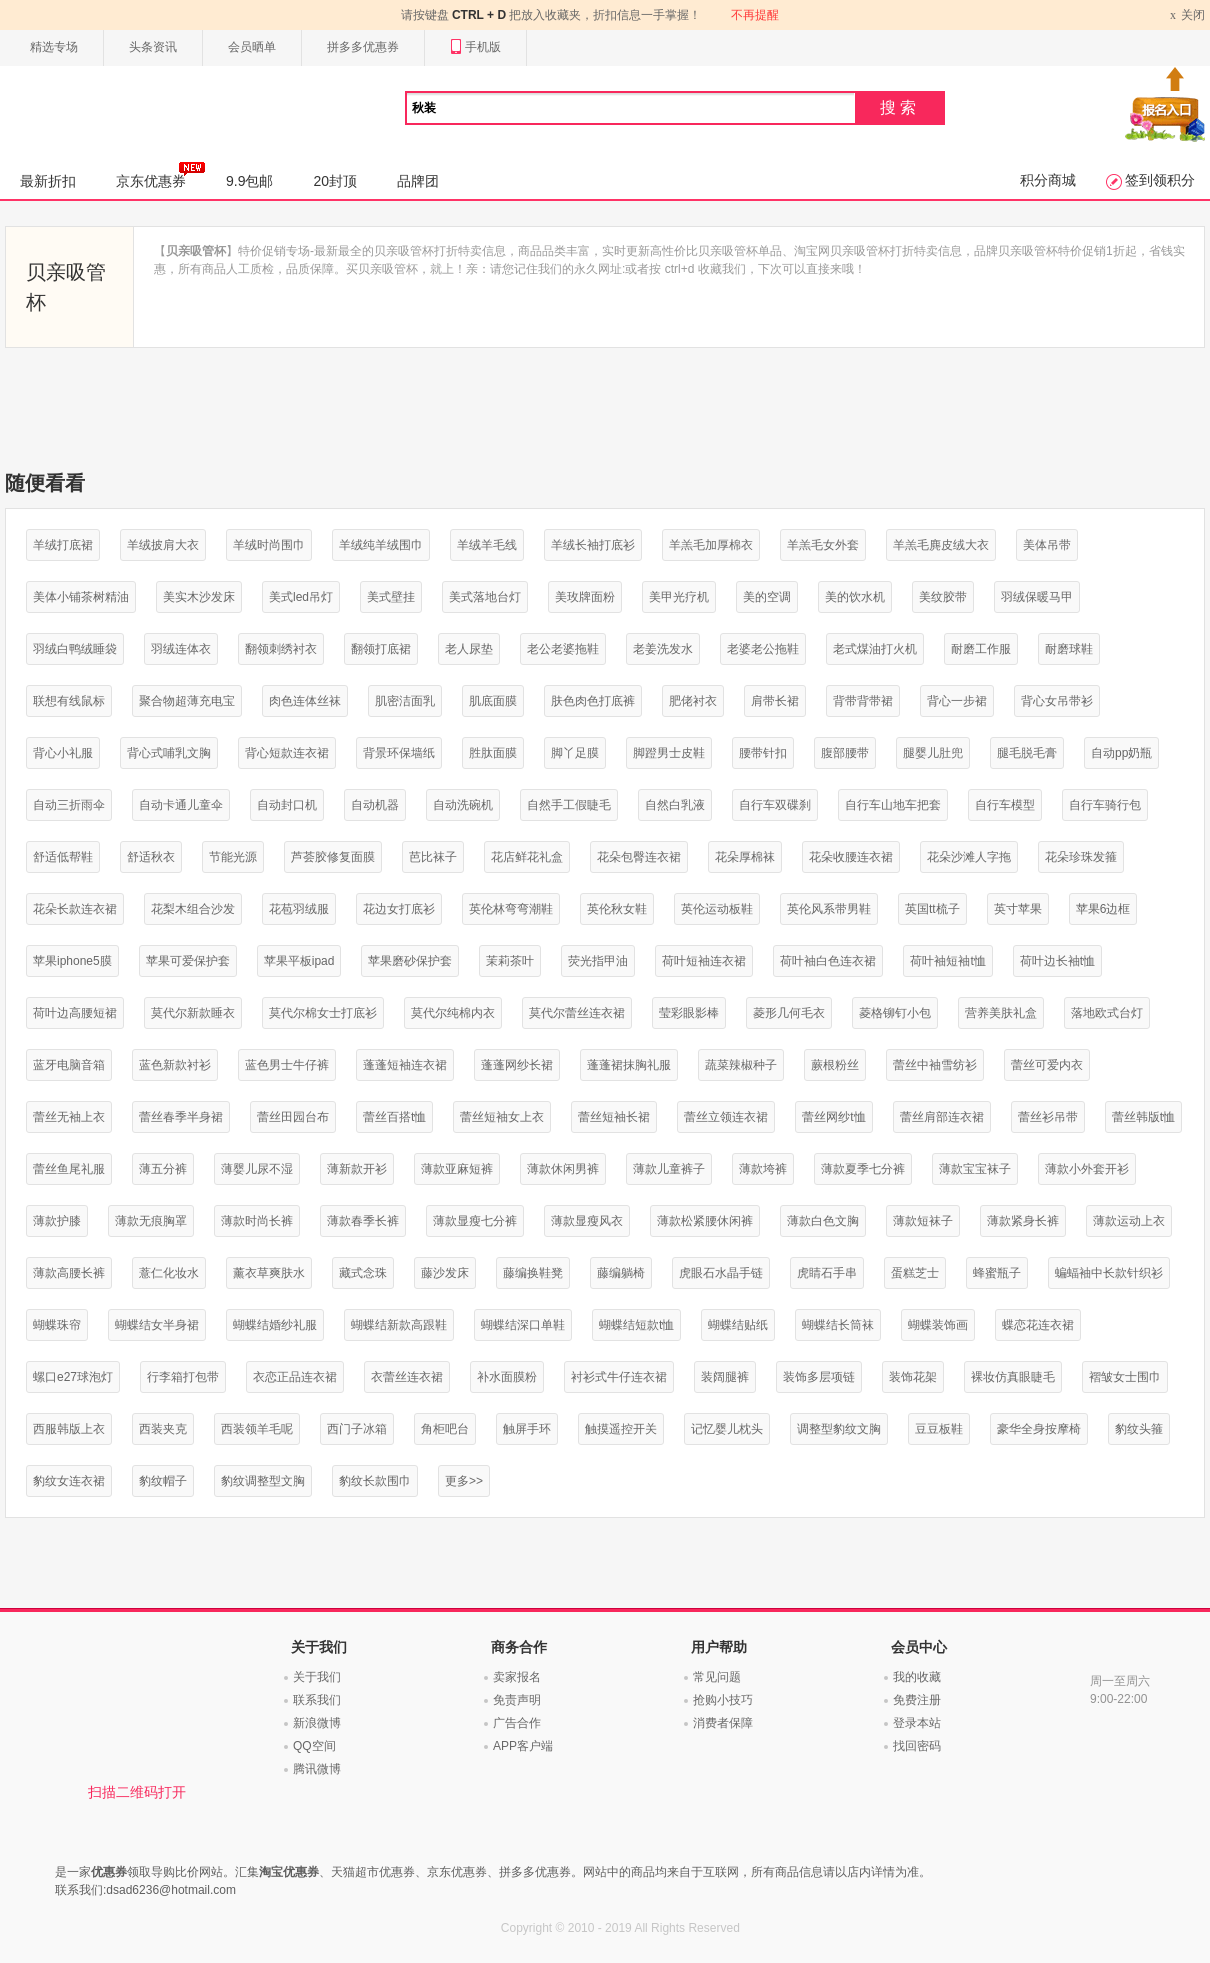 The image size is (1210, 1963). I want to click on 蝶恋花连衣裙, so click(1038, 1325).